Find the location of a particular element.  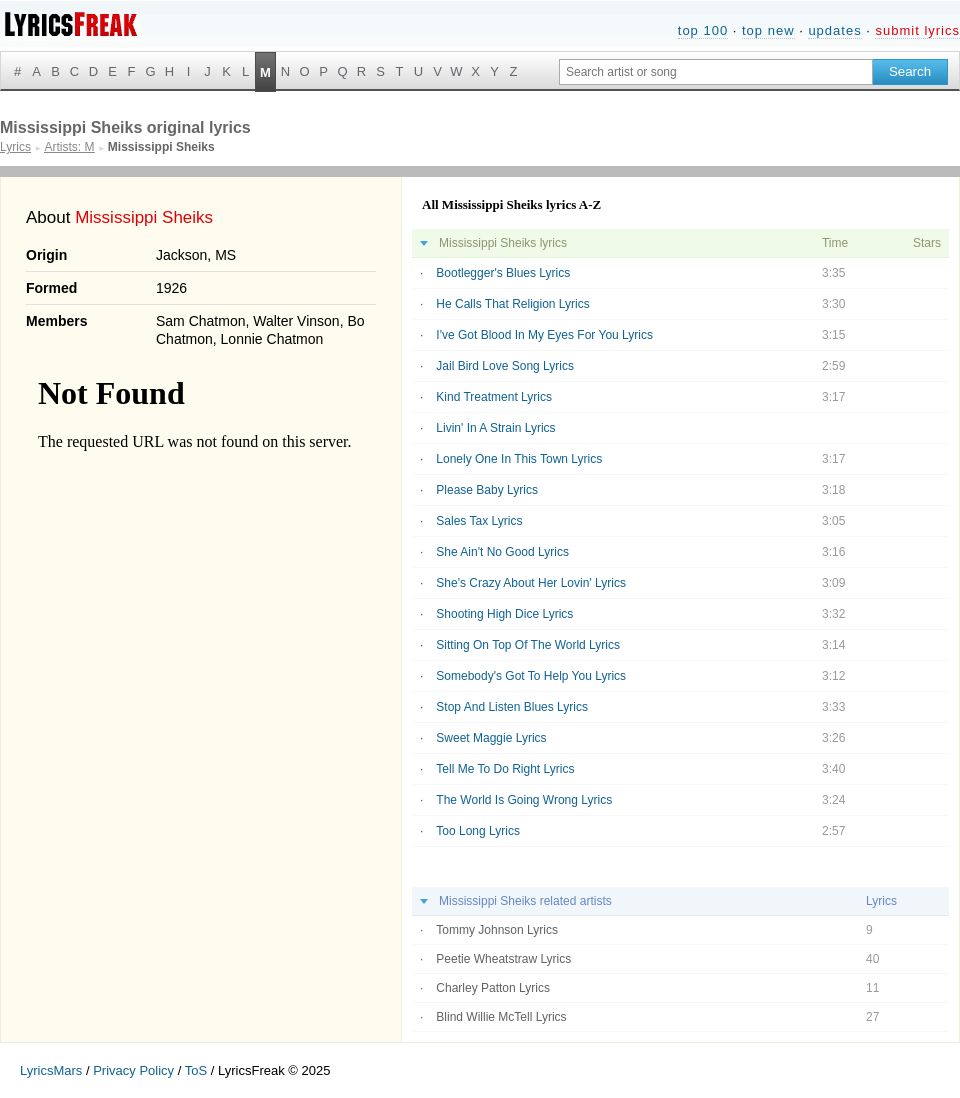

Shooting High Dice Lyrics is located at coordinates (504, 614).